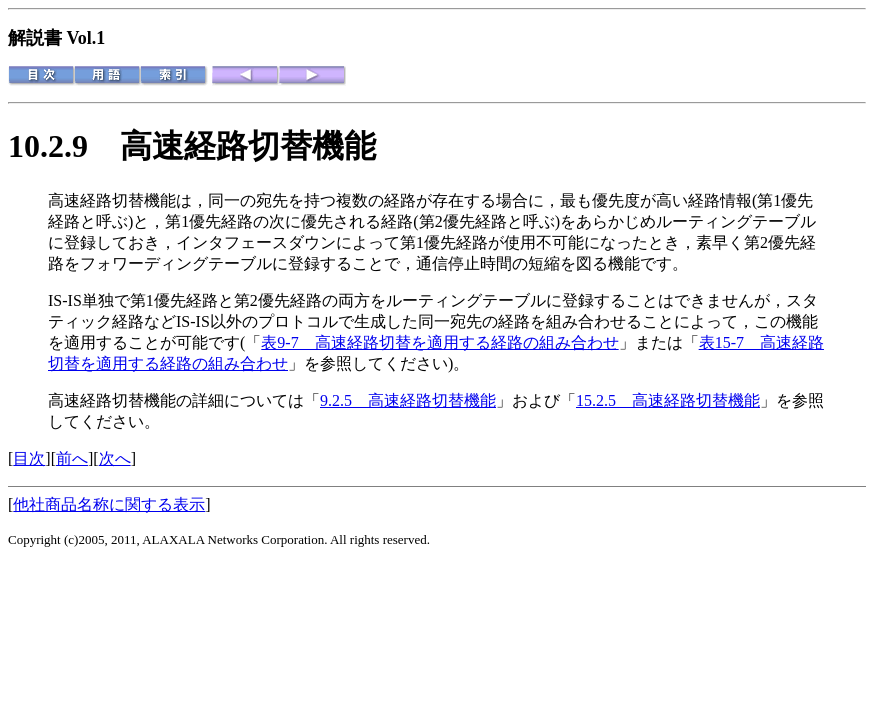 The image size is (874, 720). I want to click on 表9-7 高速経路切替を適用する経路の組み合わせ, so click(439, 342).